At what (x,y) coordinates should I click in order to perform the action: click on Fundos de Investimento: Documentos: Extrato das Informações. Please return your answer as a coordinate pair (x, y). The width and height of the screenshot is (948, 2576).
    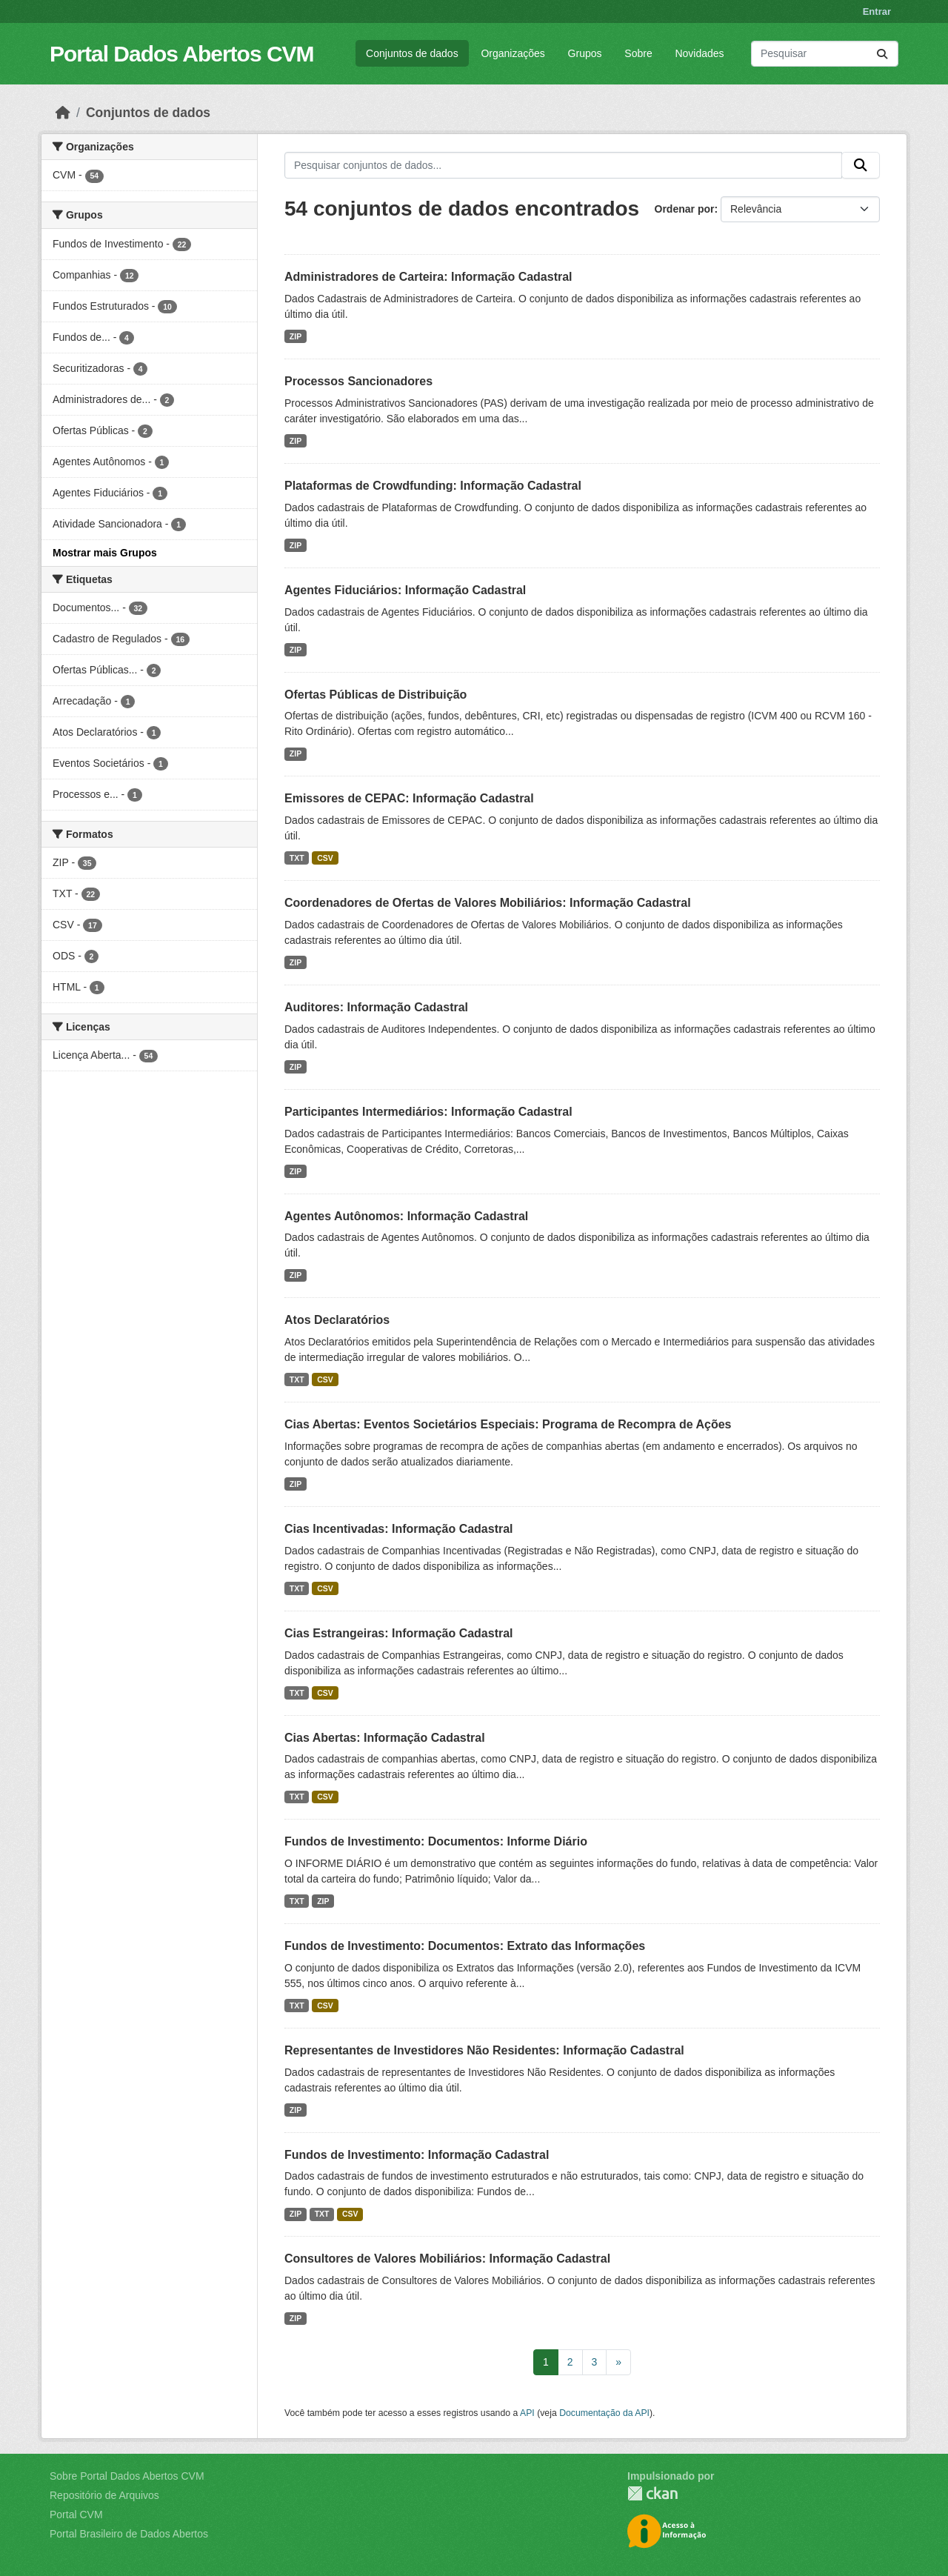
    Looking at the image, I should click on (464, 1946).